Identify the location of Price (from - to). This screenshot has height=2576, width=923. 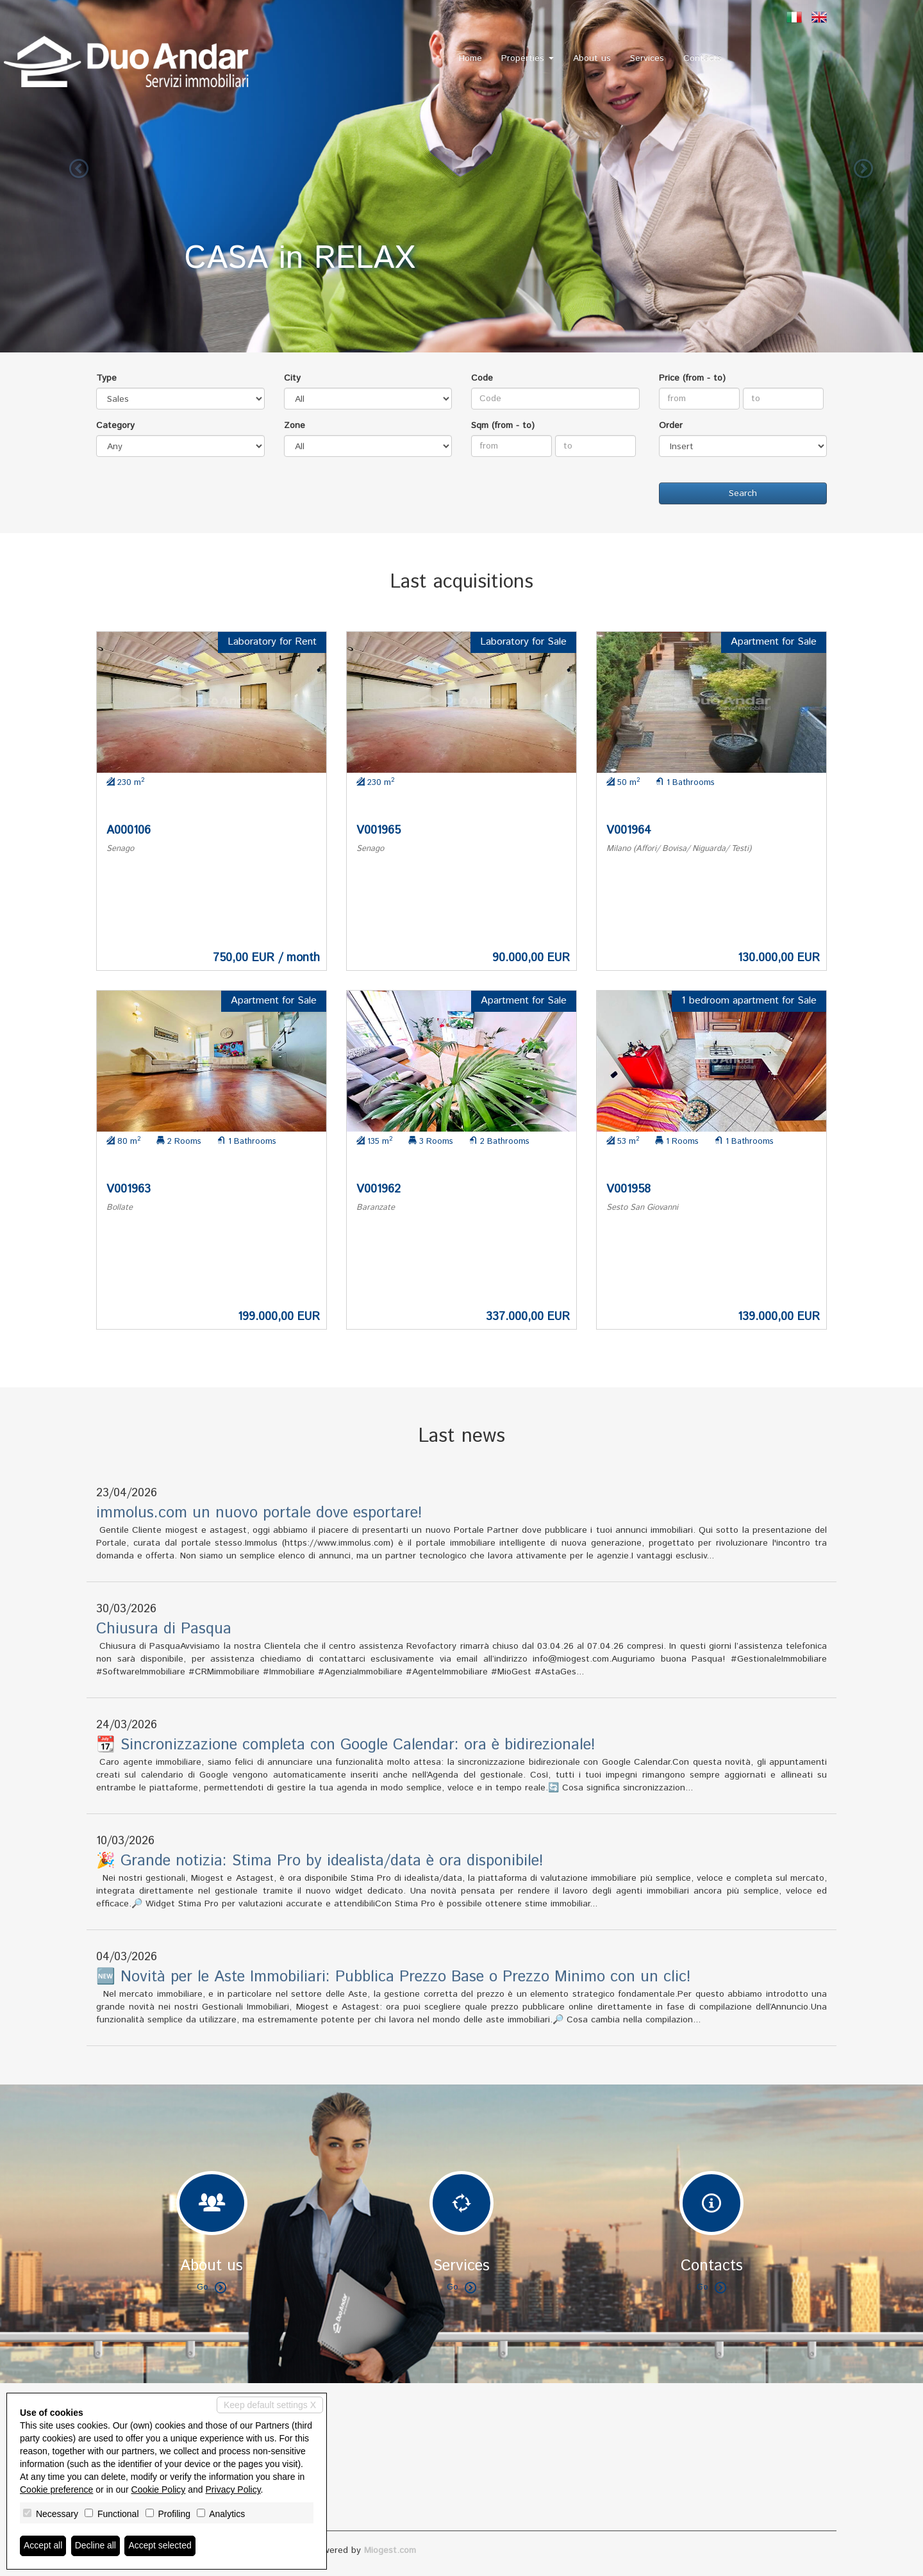
(692, 378).